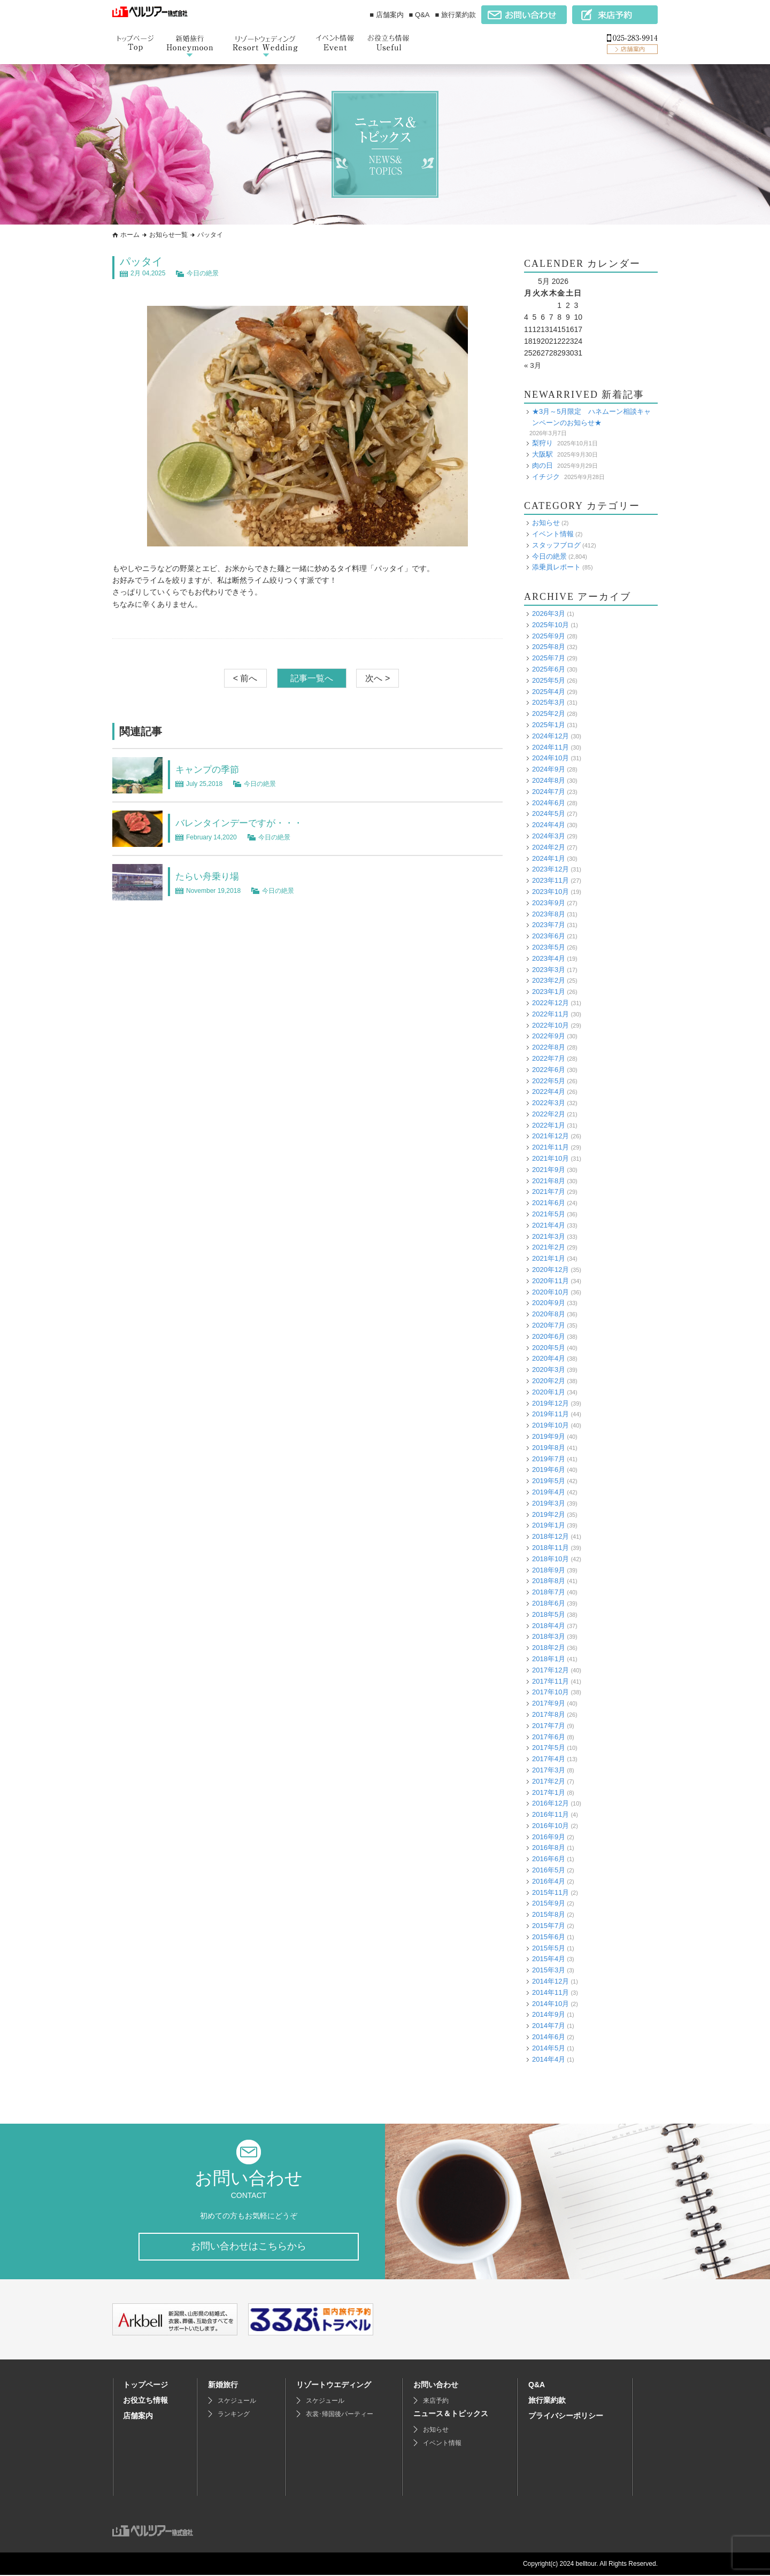 The width and height of the screenshot is (770, 2576). What do you see at coordinates (250, 822) in the screenshot?
I see `バレンタインデーですが・・・` at bounding box center [250, 822].